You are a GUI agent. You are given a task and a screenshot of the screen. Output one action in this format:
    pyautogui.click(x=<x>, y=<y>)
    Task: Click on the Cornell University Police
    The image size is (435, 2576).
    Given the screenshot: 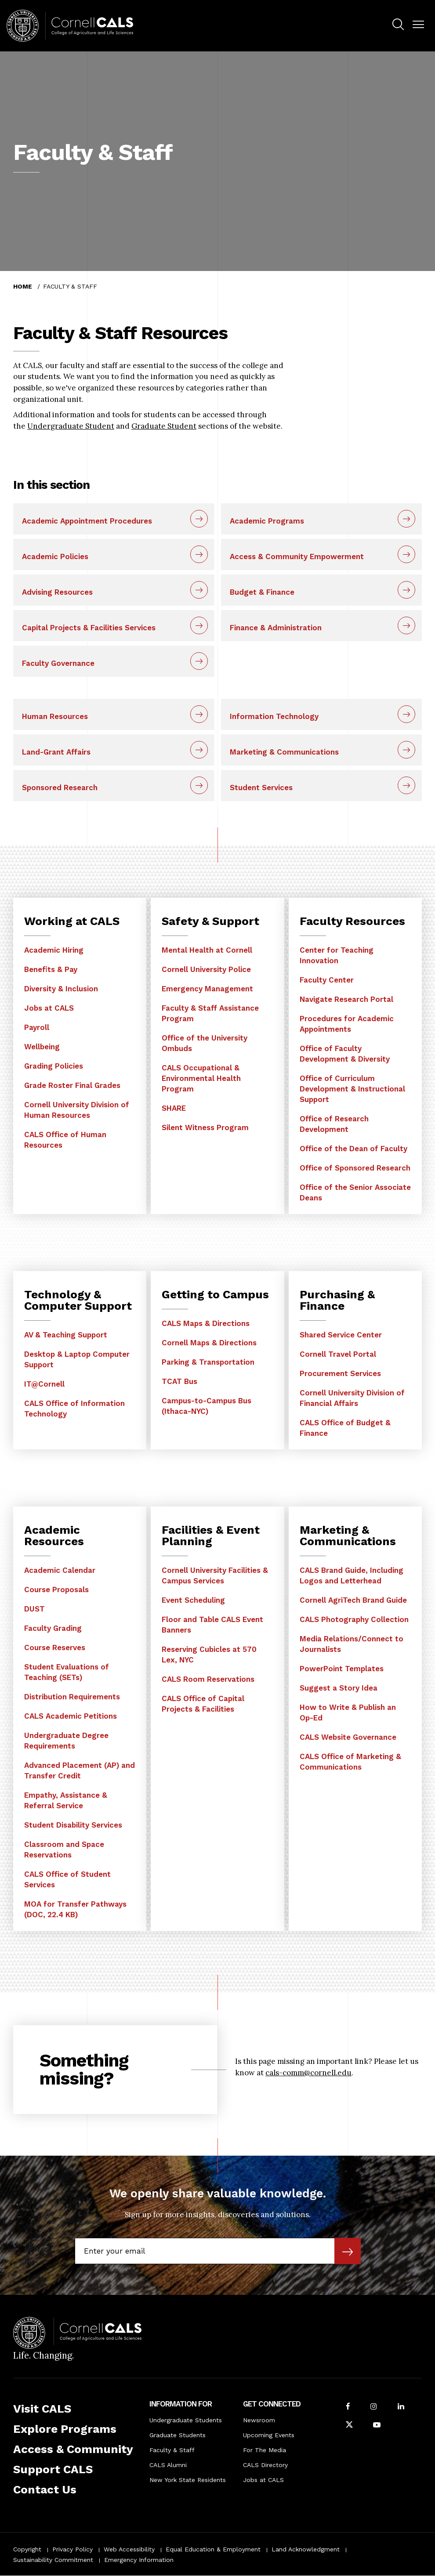 What is the action you would take?
    pyautogui.click(x=206, y=969)
    